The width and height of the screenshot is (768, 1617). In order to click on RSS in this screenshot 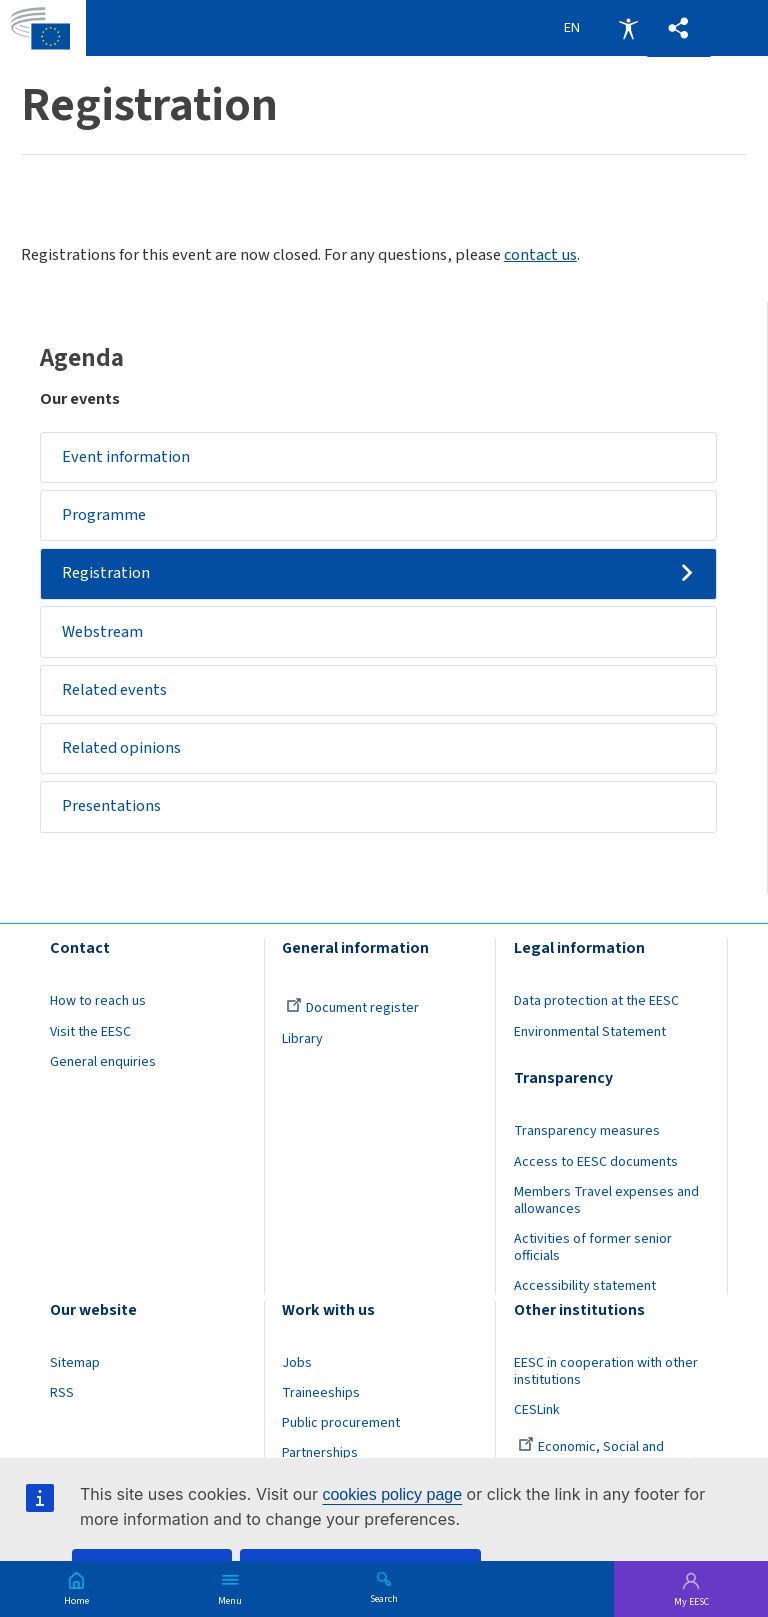, I will do `click(62, 1393)`.